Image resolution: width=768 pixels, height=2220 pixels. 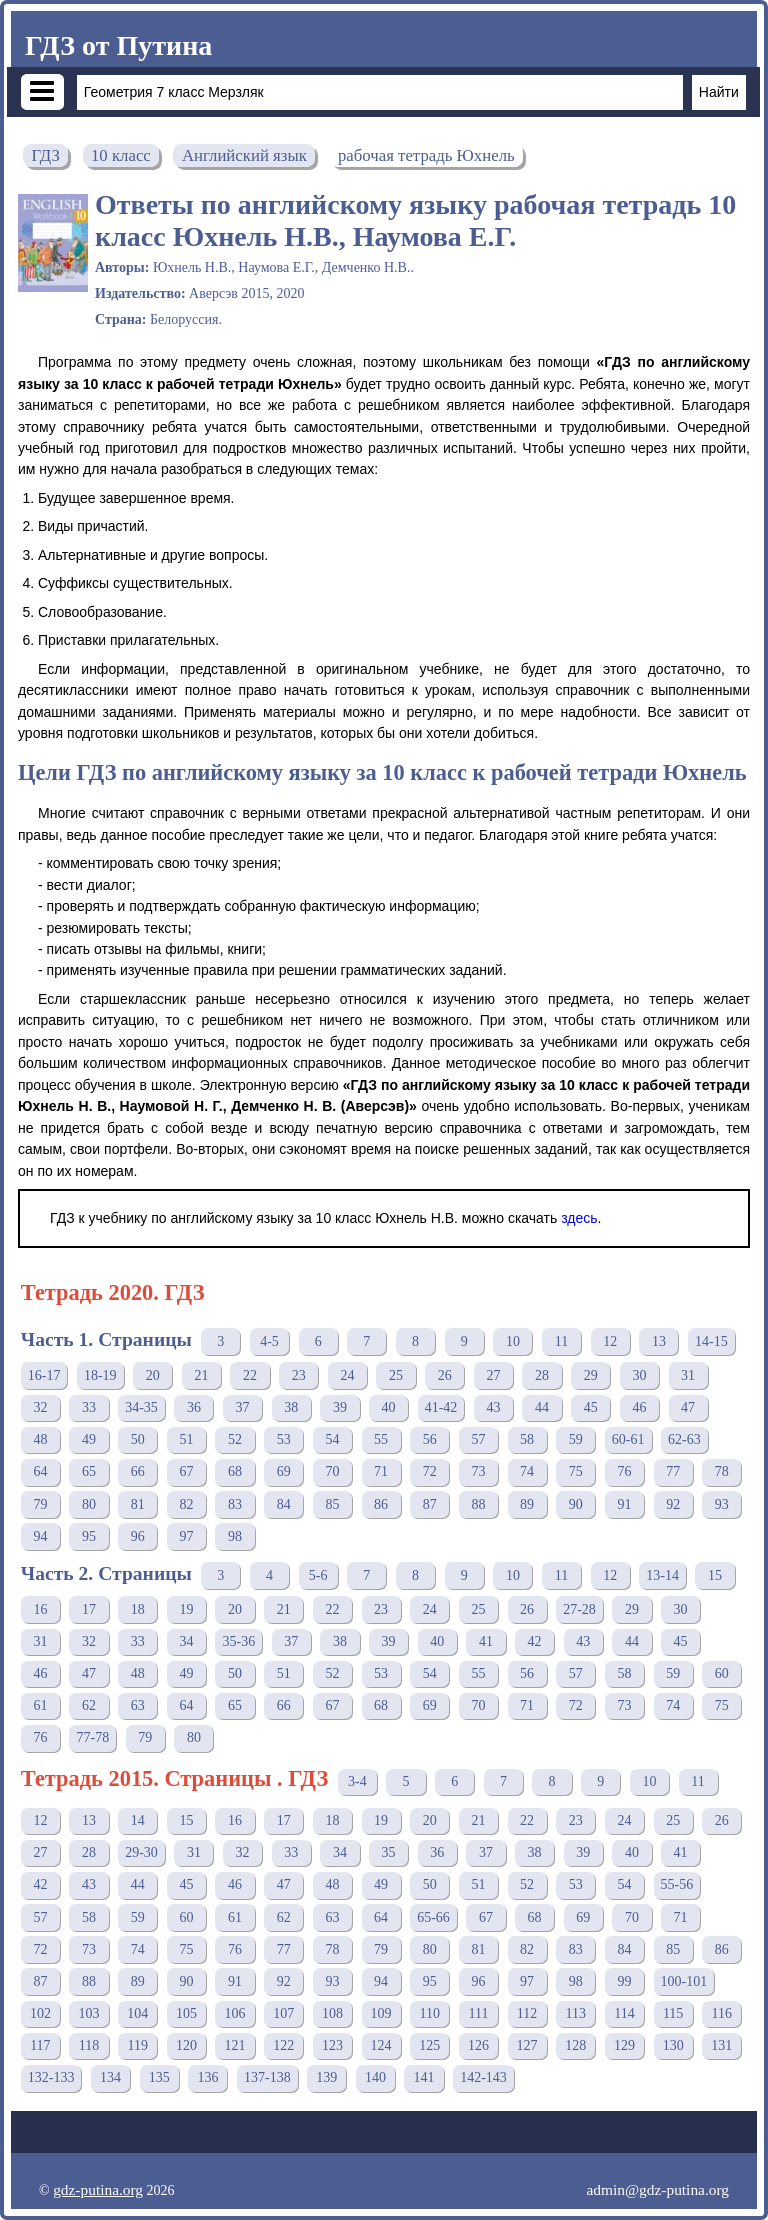 What do you see at coordinates (332, 1471) in the screenshot?
I see `70` at bounding box center [332, 1471].